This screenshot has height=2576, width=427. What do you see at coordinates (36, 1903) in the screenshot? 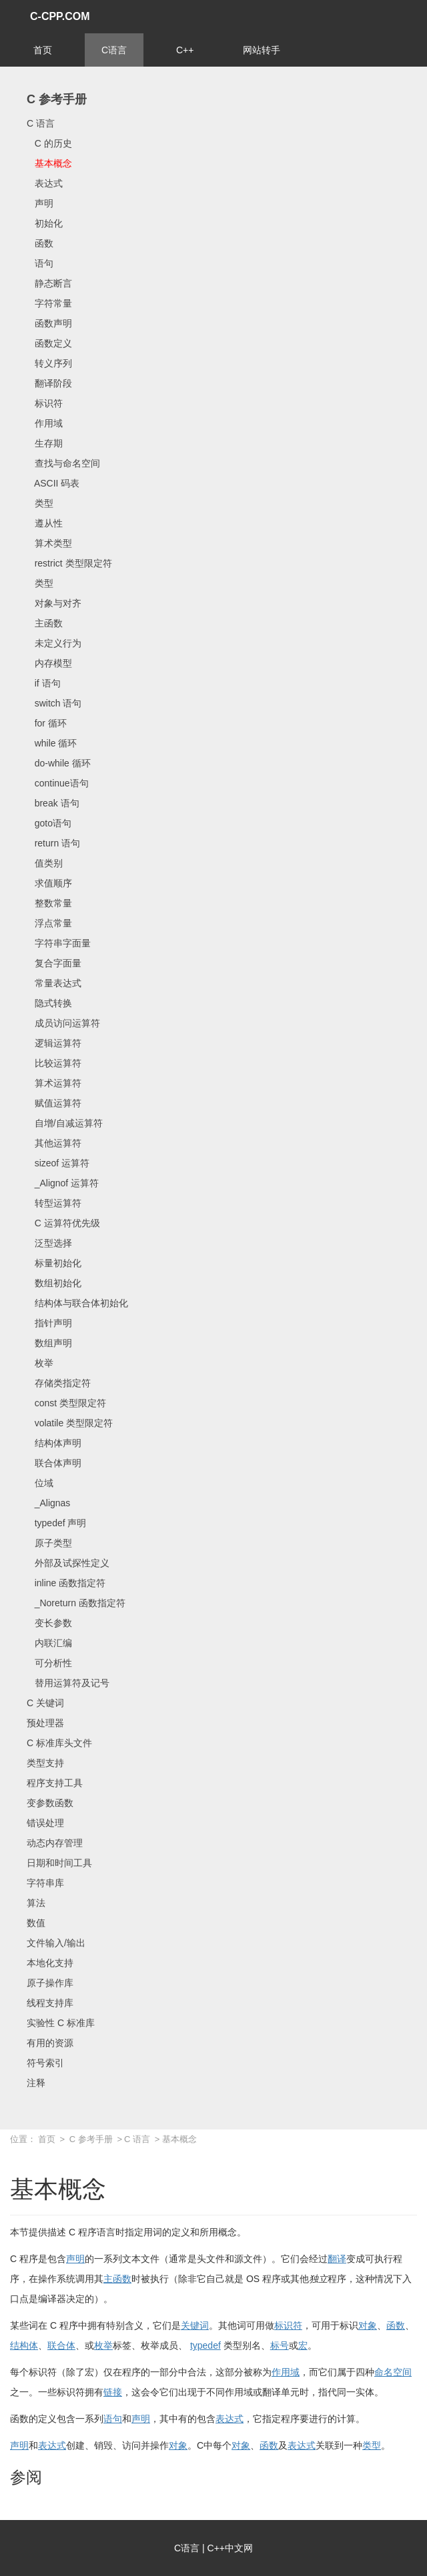
I see `算法` at bounding box center [36, 1903].